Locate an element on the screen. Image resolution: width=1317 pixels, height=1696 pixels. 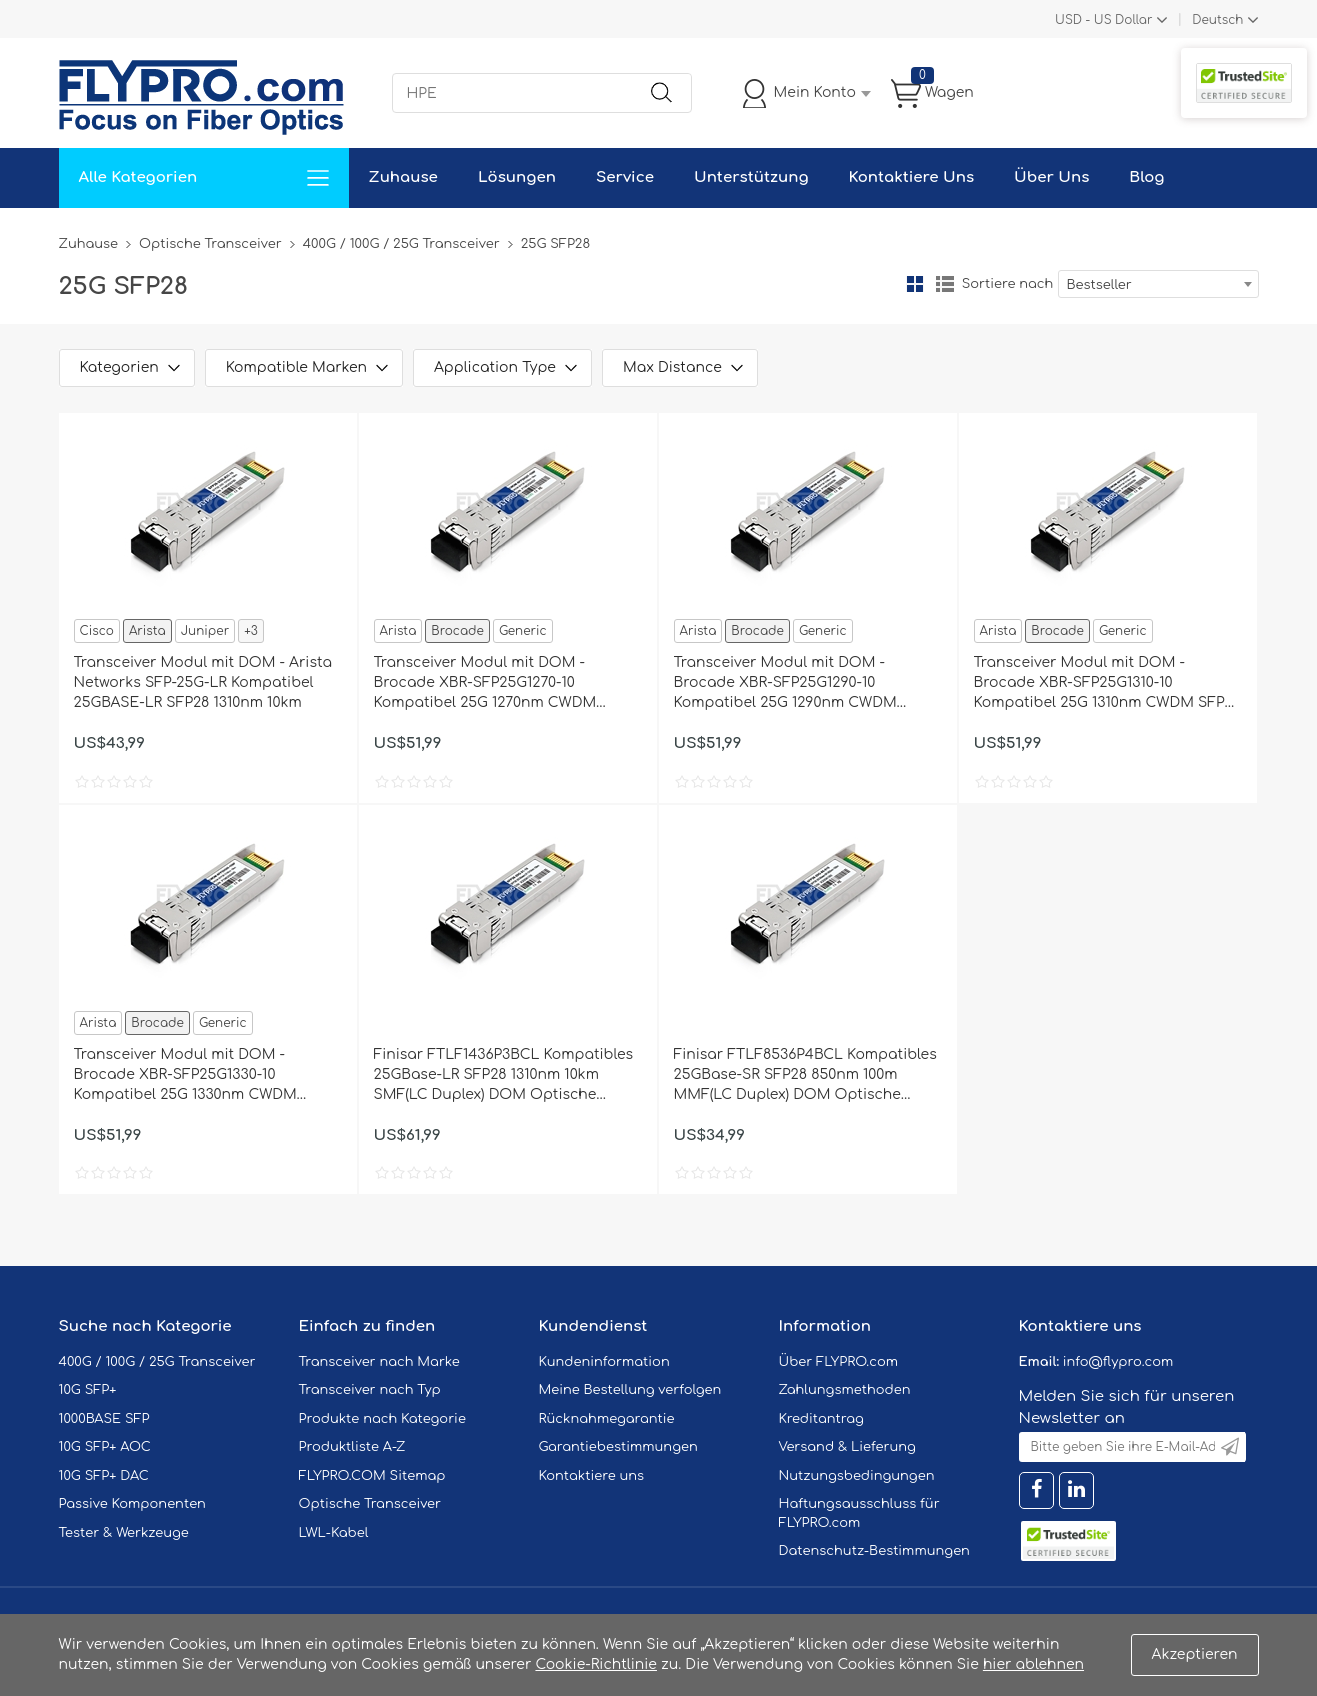
Transceiver Modul mit DOM - Brocade XBR-SFP25G1270-10 Kompatibel 25G 1270nm CWDM SFP28 10km is located at coordinates (485, 684).